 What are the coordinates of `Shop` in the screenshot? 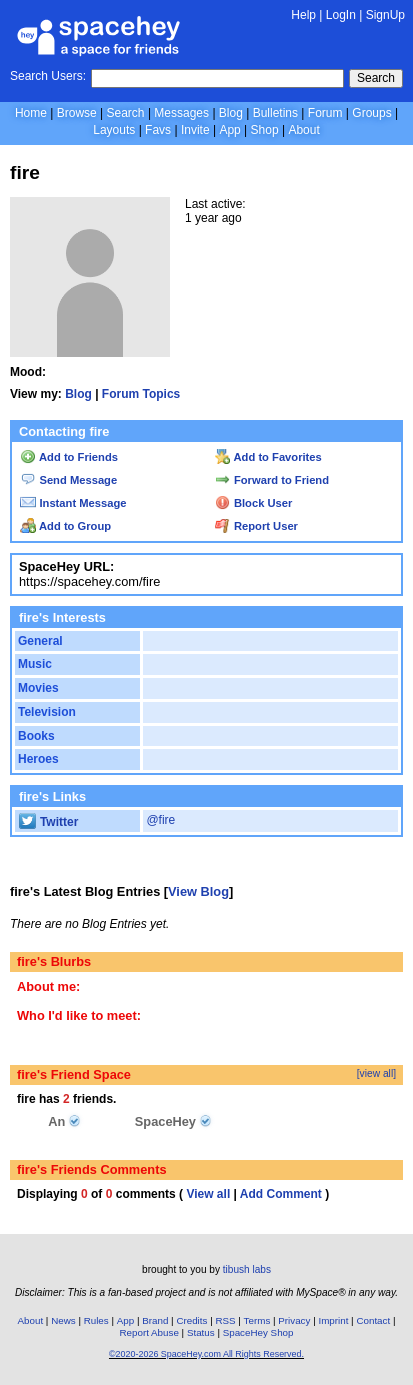 It's located at (265, 130).